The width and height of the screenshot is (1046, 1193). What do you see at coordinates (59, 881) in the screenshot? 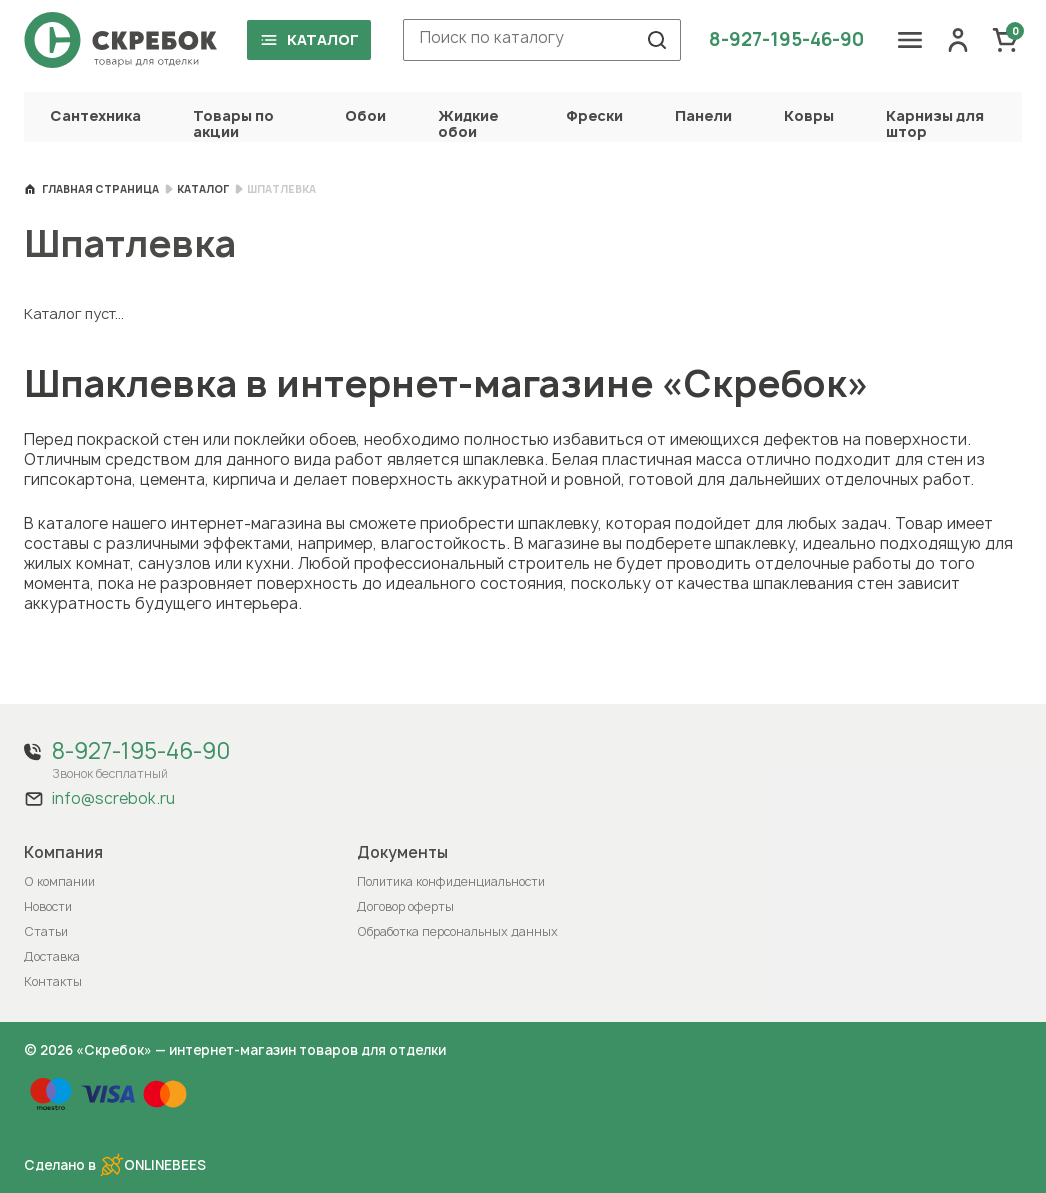
I see `О компании` at bounding box center [59, 881].